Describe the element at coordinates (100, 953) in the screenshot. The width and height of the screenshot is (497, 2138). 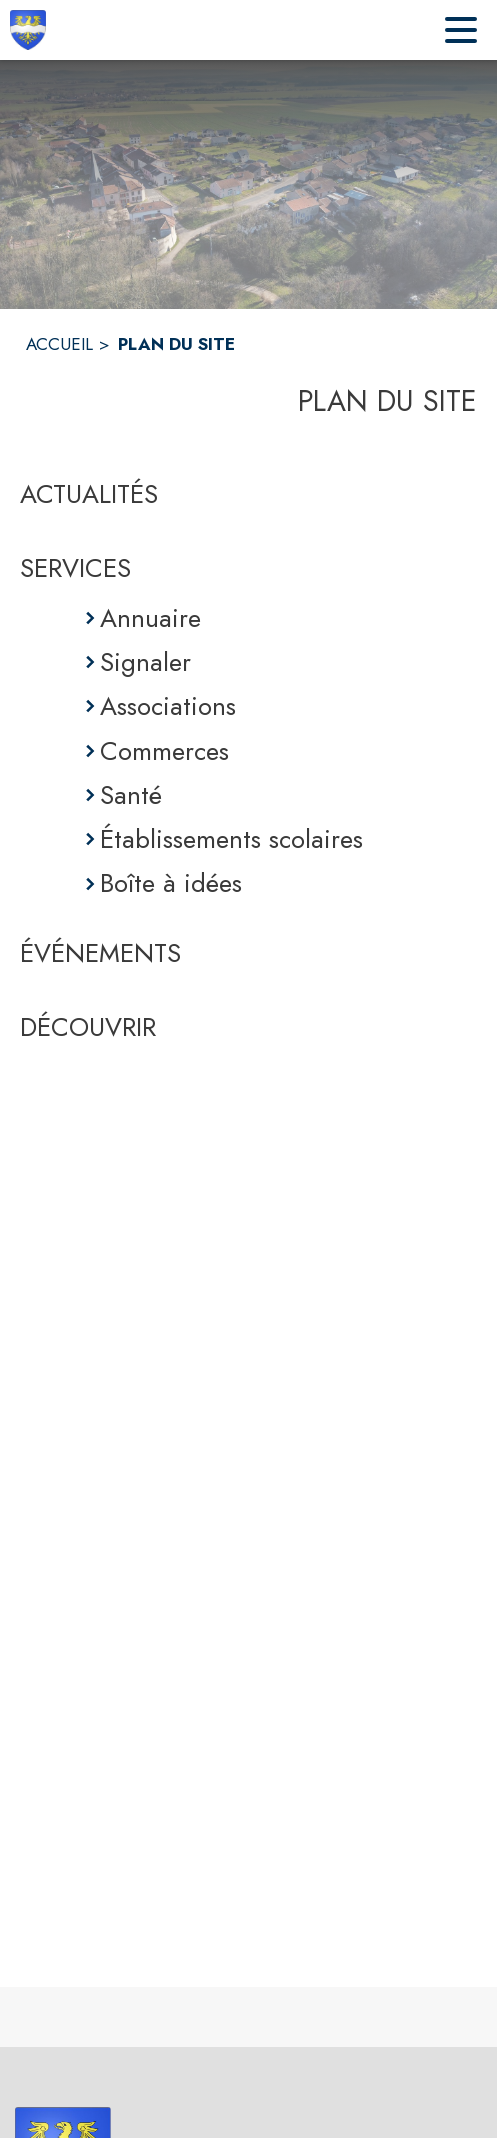
I see `ÉVÉNEMENTS [Événements]` at that location.